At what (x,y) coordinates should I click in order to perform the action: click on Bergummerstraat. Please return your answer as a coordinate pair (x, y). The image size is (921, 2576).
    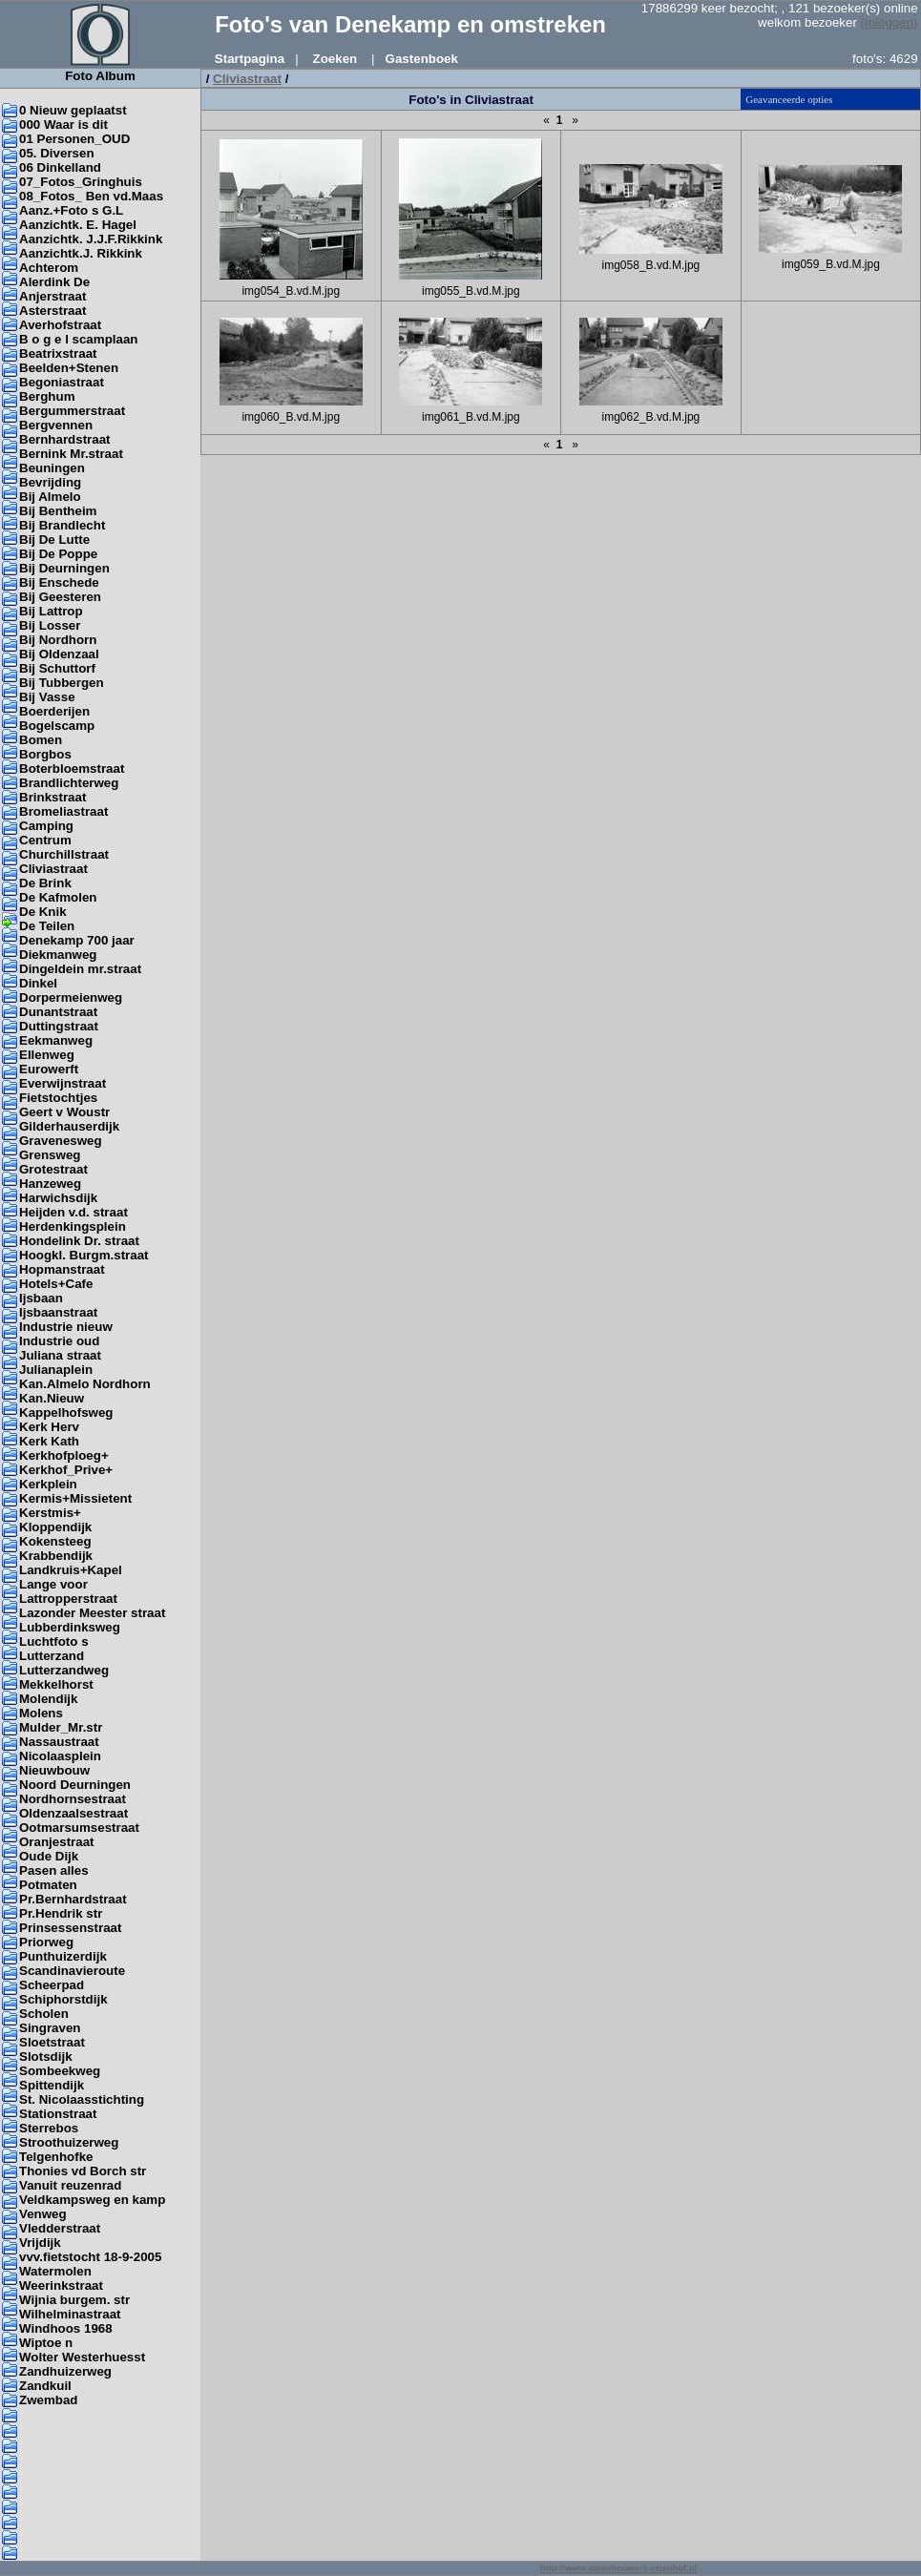
    Looking at the image, I should click on (72, 411).